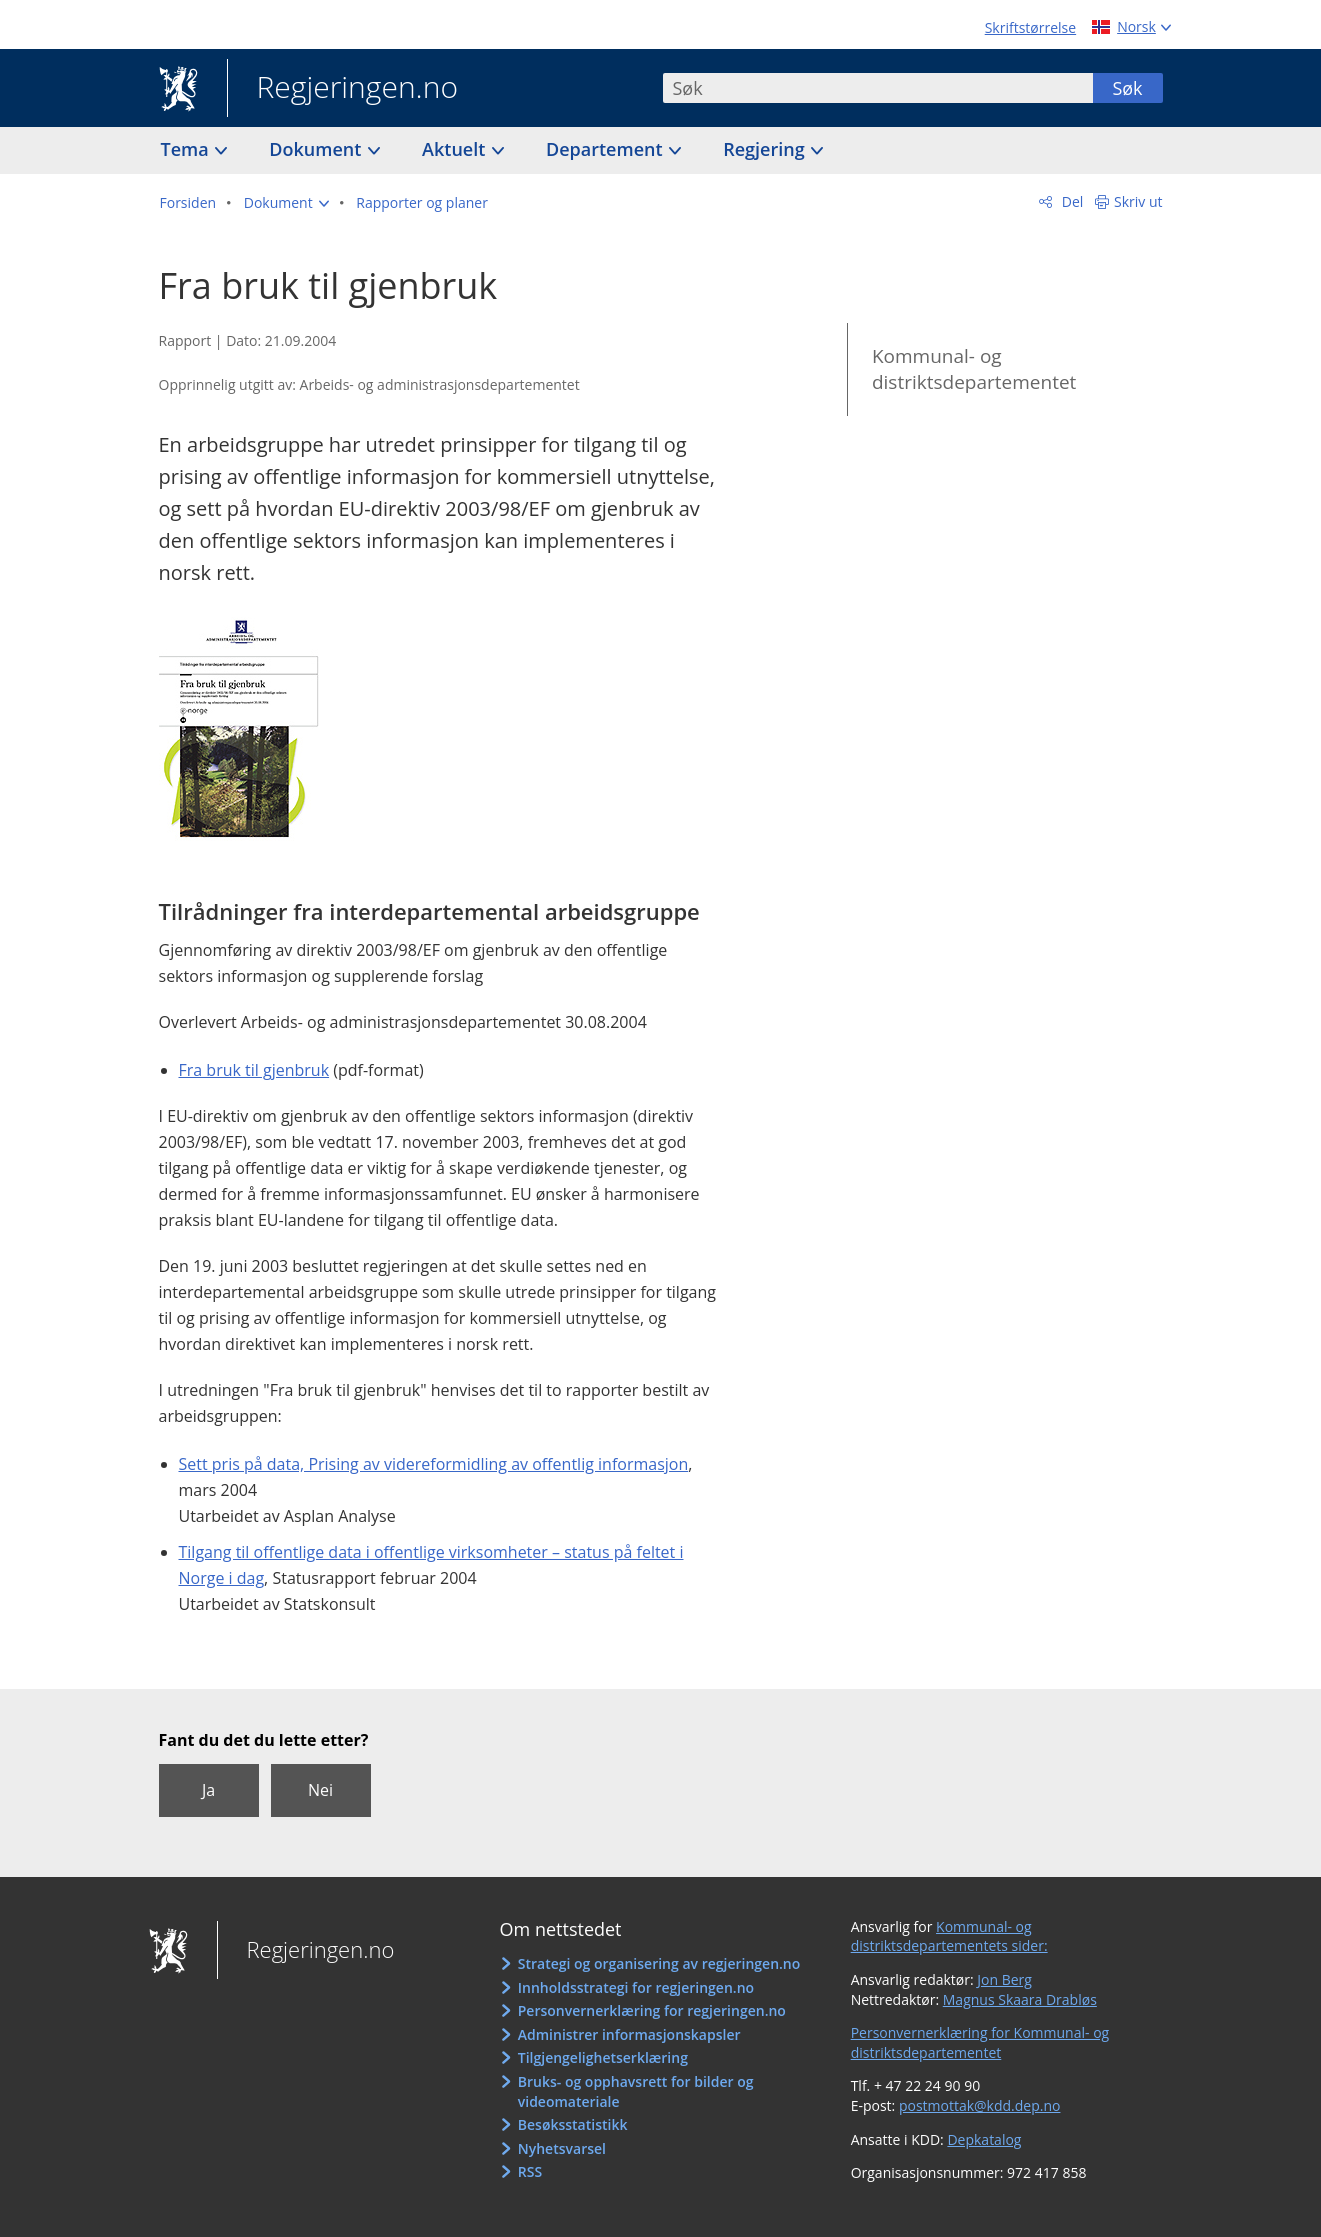 The width and height of the screenshot is (1321, 2237). I want to click on Bruks- og opphavsrett for bilder og videomateriale, so click(636, 2091).